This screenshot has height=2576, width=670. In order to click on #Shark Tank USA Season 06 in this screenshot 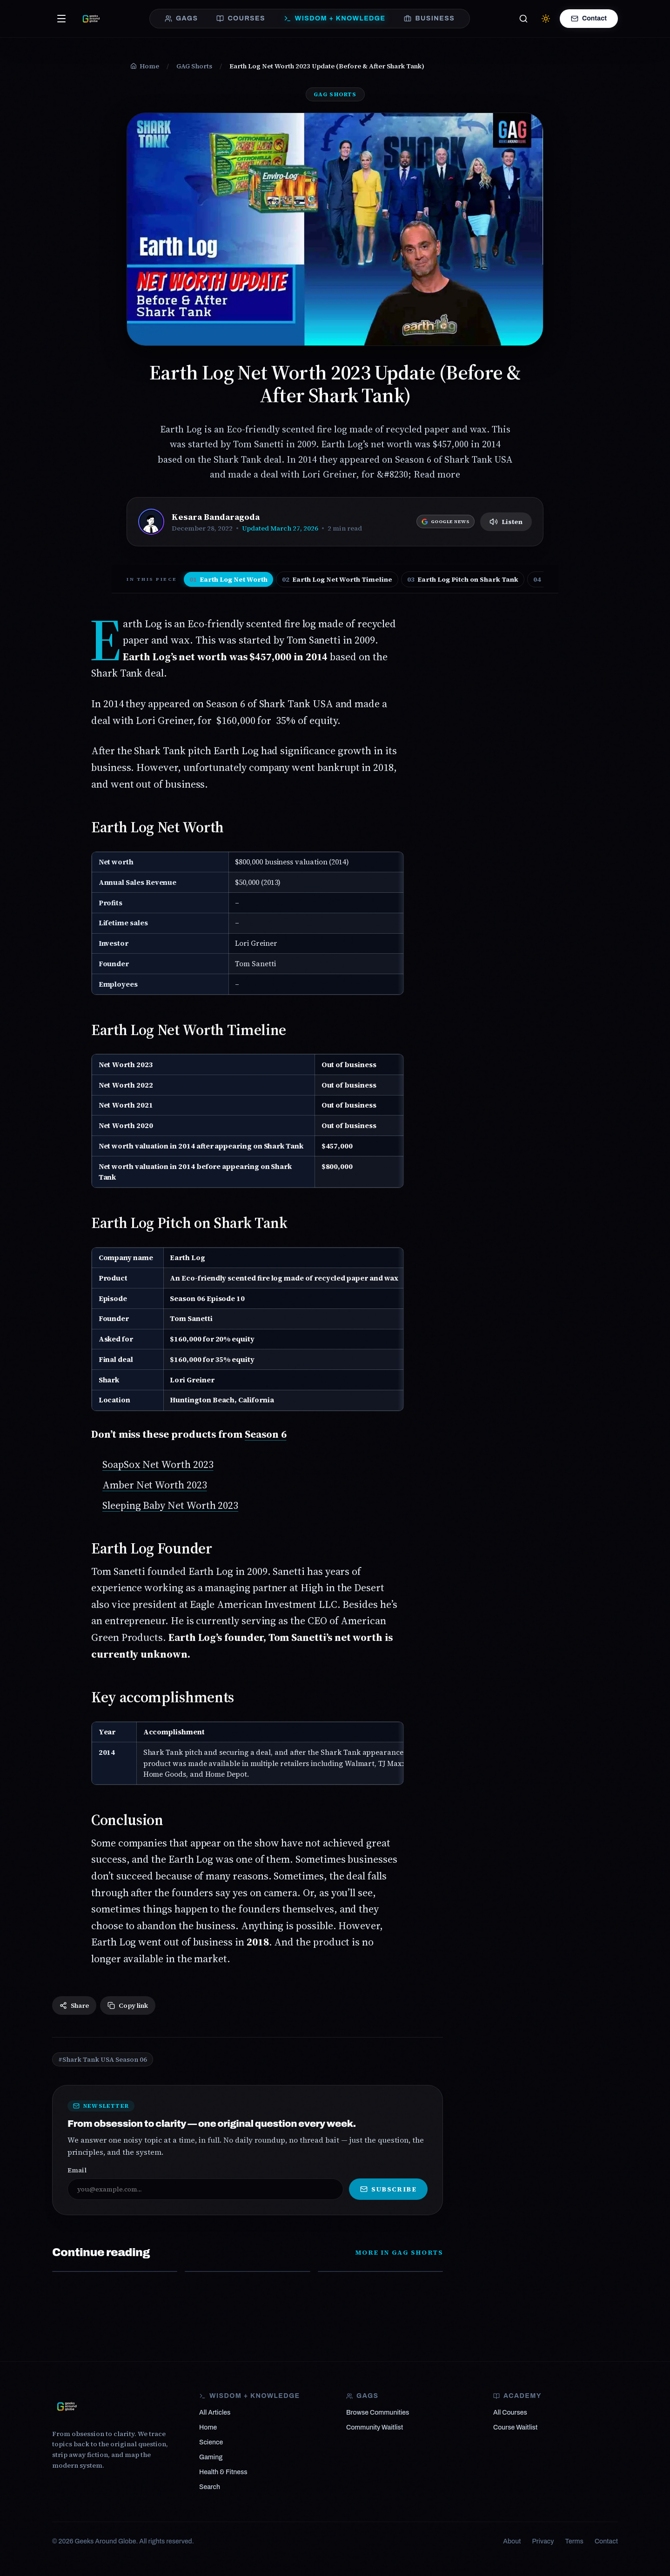, I will do `click(102, 2059)`.